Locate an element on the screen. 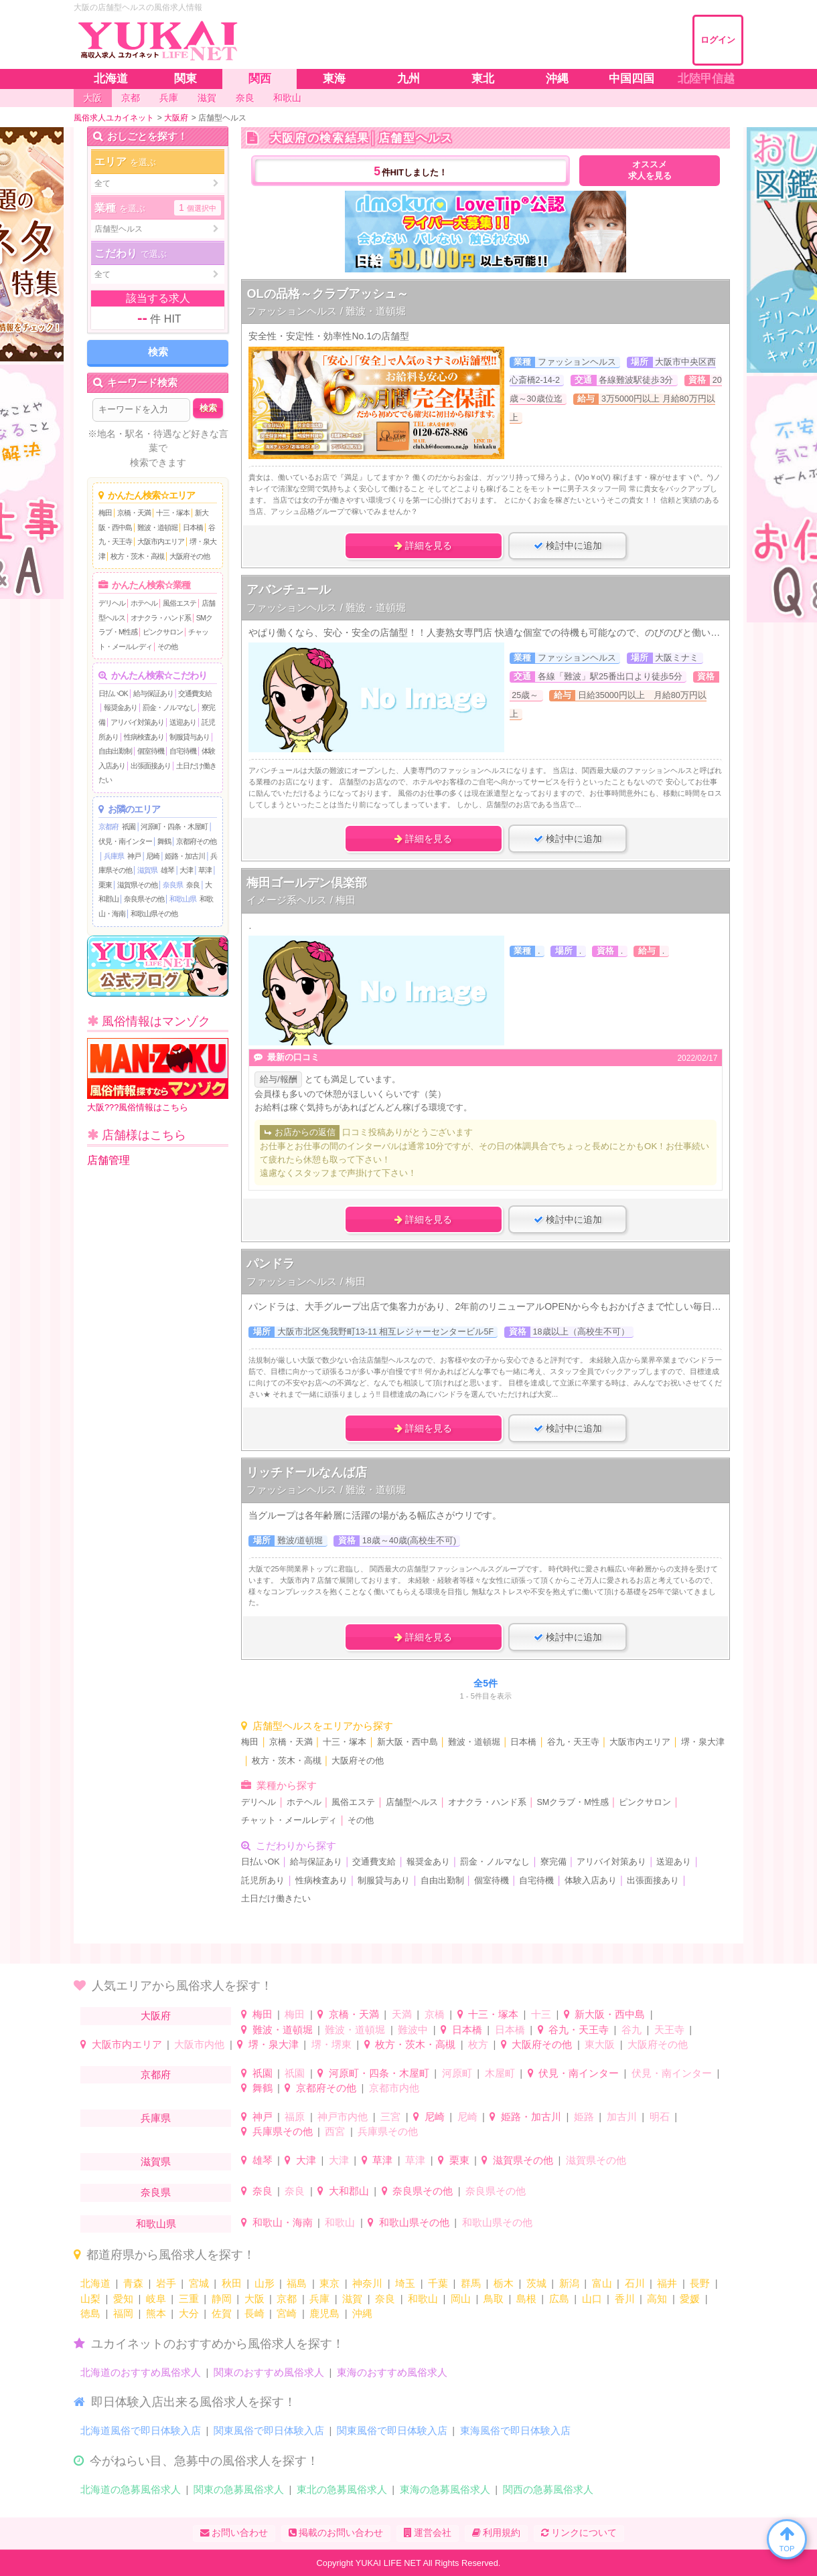  天満 is located at coordinates (402, 2014).